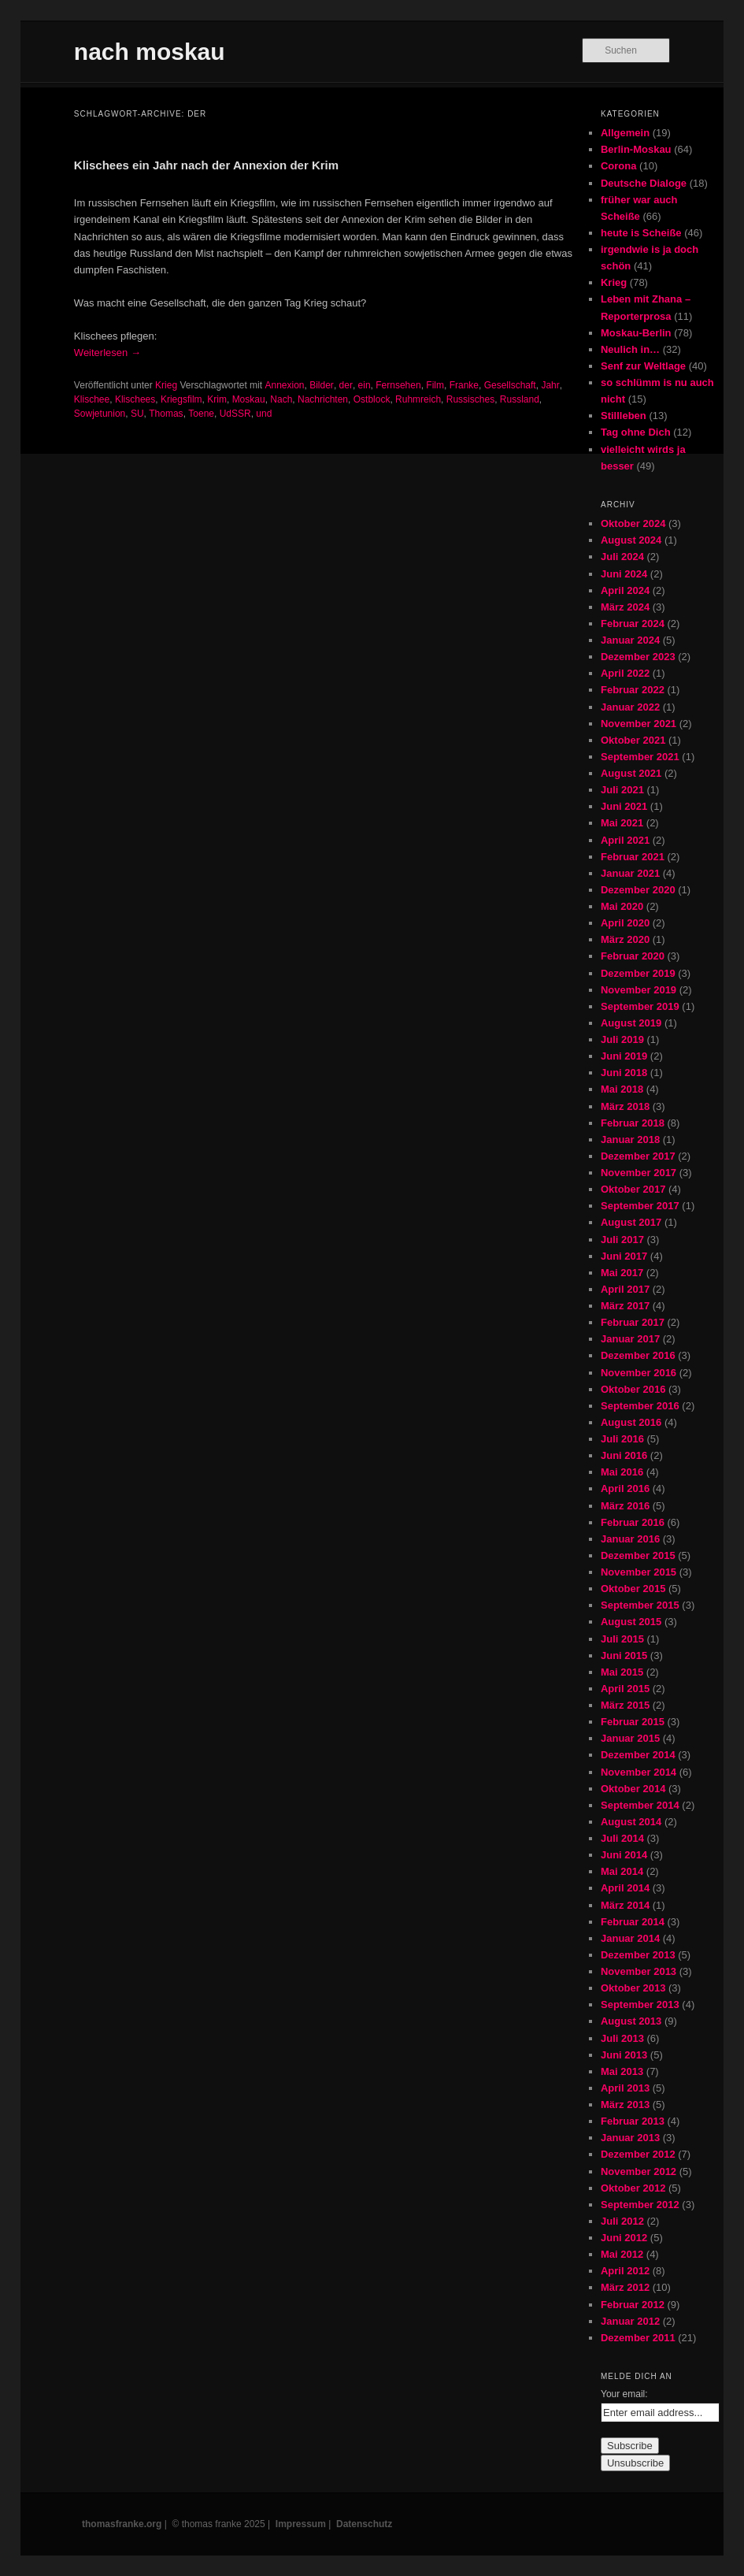 Image resolution: width=744 pixels, height=2576 pixels. I want to click on und, so click(264, 413).